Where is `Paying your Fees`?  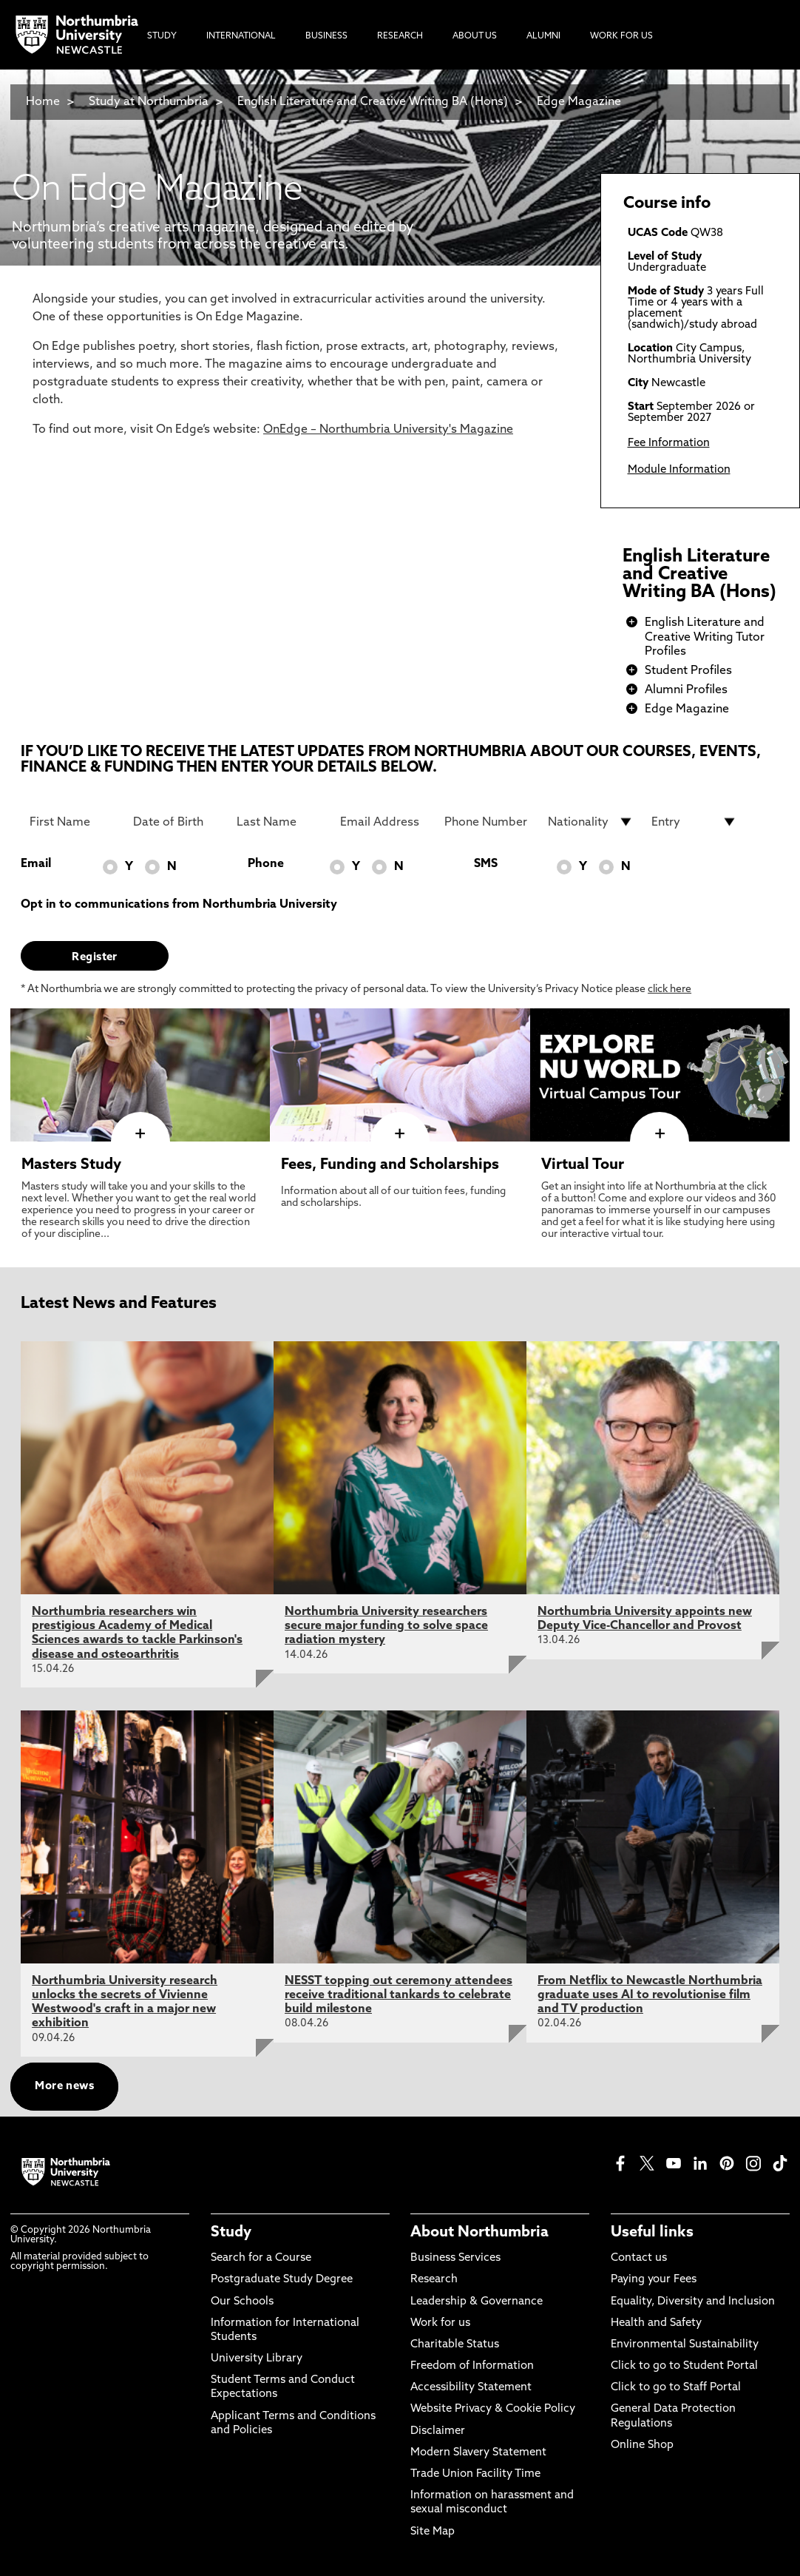 Paying your Fees is located at coordinates (653, 2279).